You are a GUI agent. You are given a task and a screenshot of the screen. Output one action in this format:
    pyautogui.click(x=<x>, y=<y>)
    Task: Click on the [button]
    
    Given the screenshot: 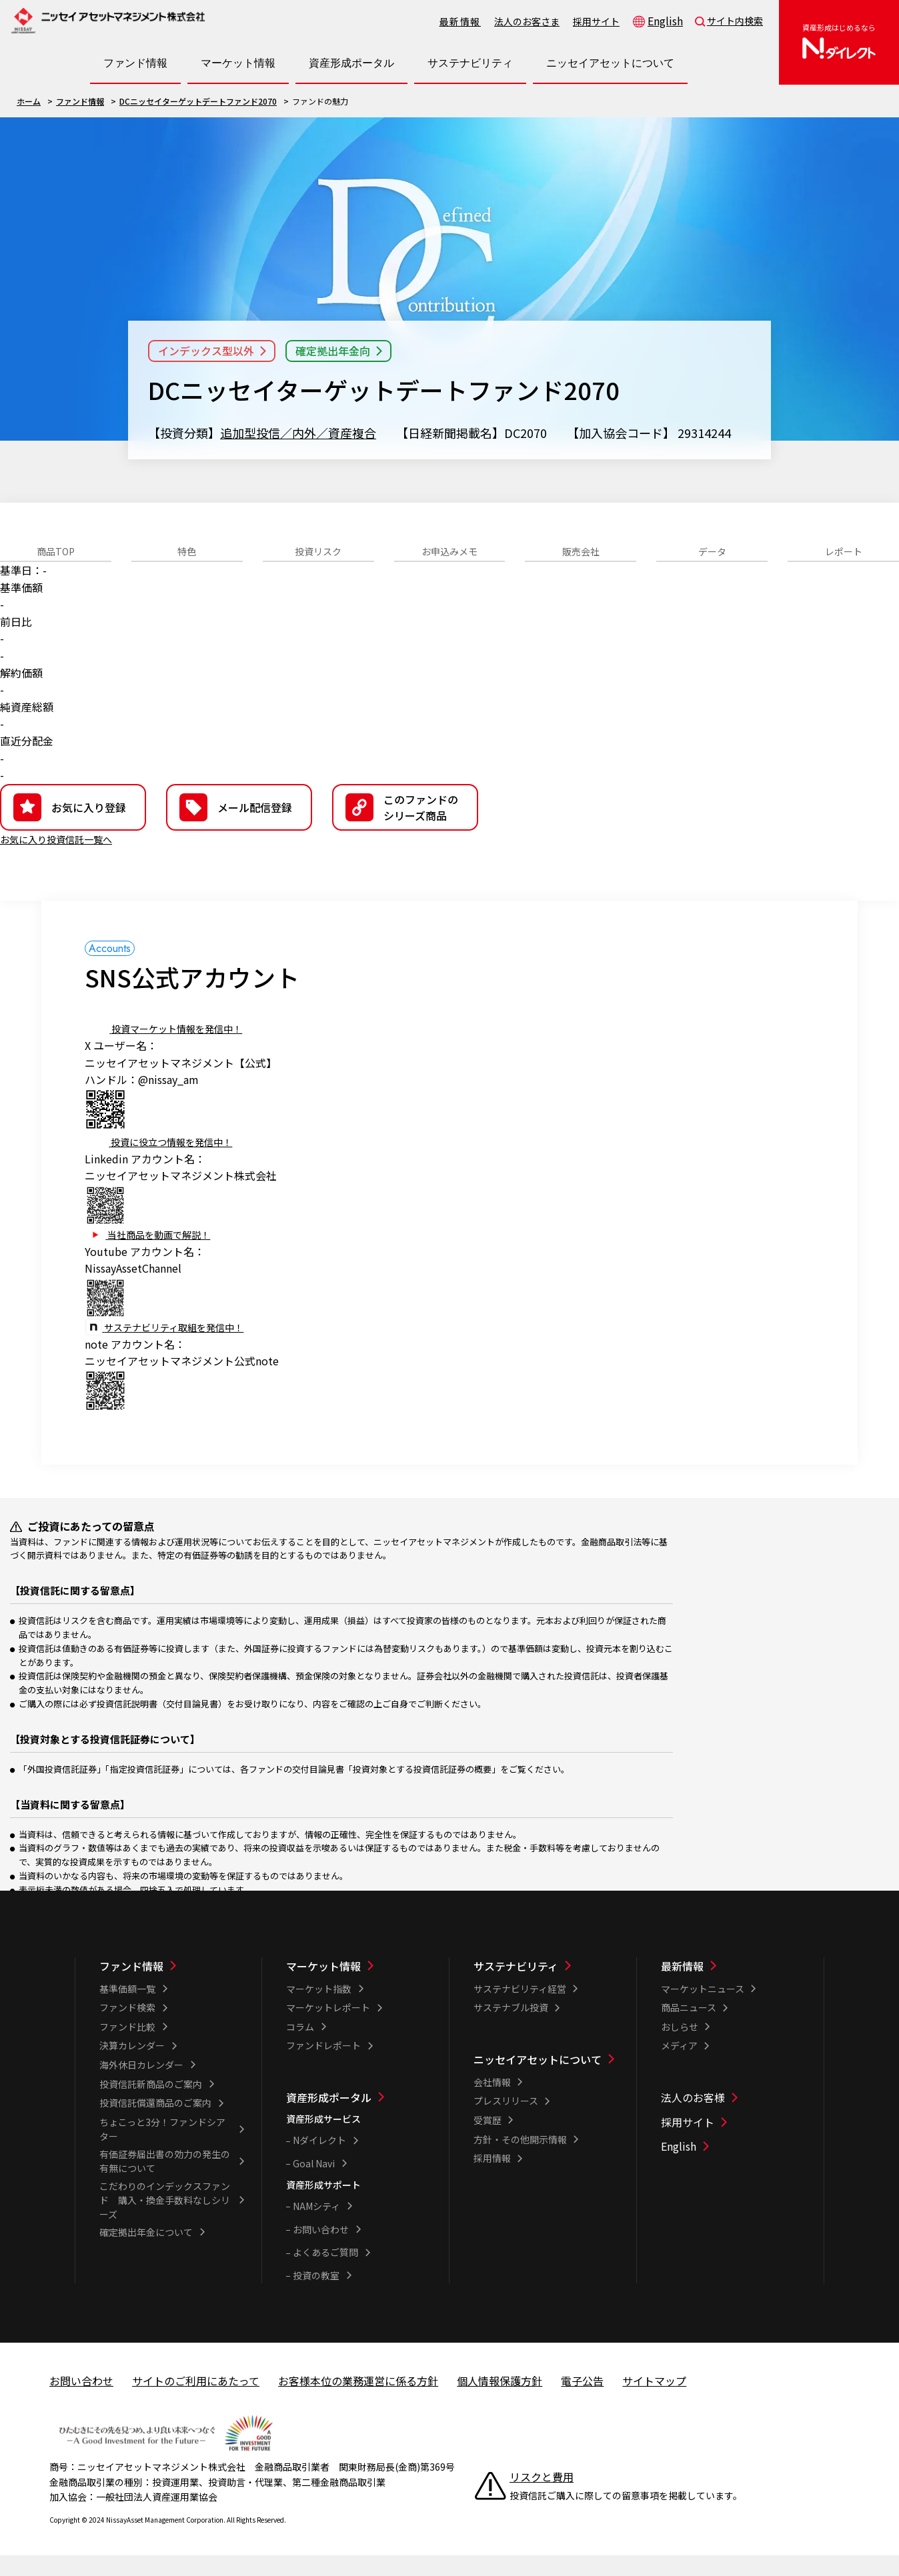 What is the action you would take?
    pyautogui.click(x=405, y=828)
    